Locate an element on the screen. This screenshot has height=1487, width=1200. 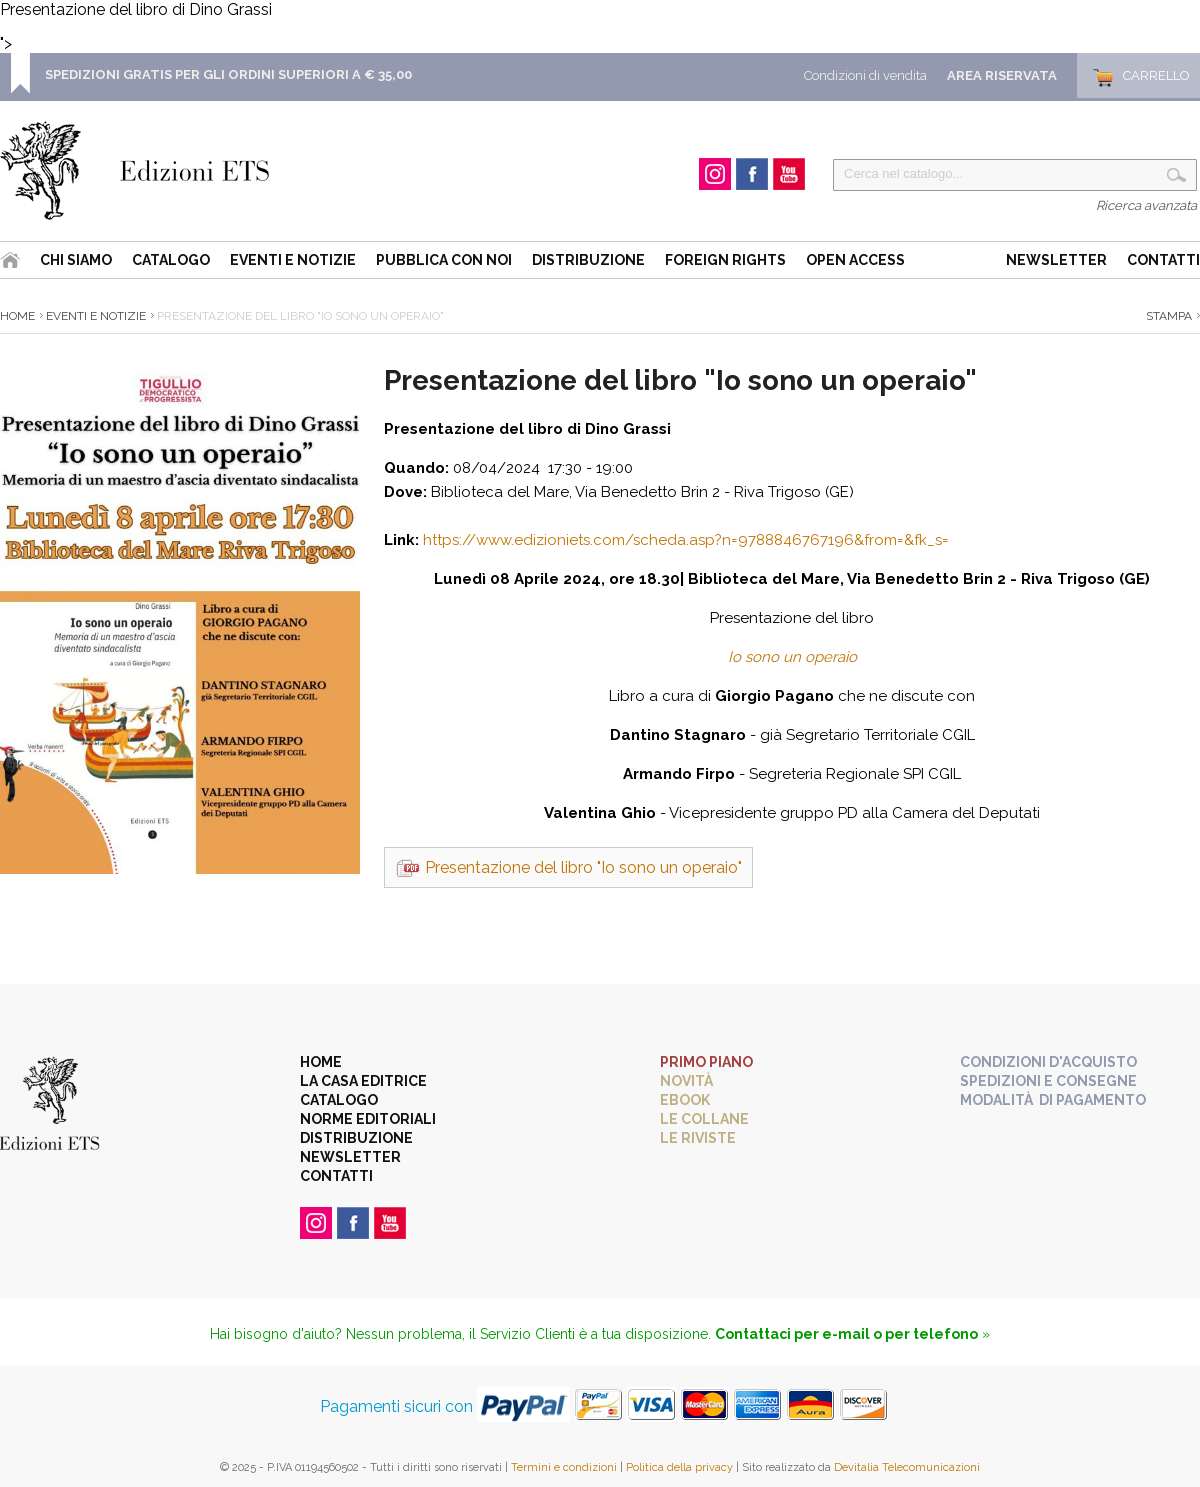
Pubblica con noi is located at coordinates (444, 260).